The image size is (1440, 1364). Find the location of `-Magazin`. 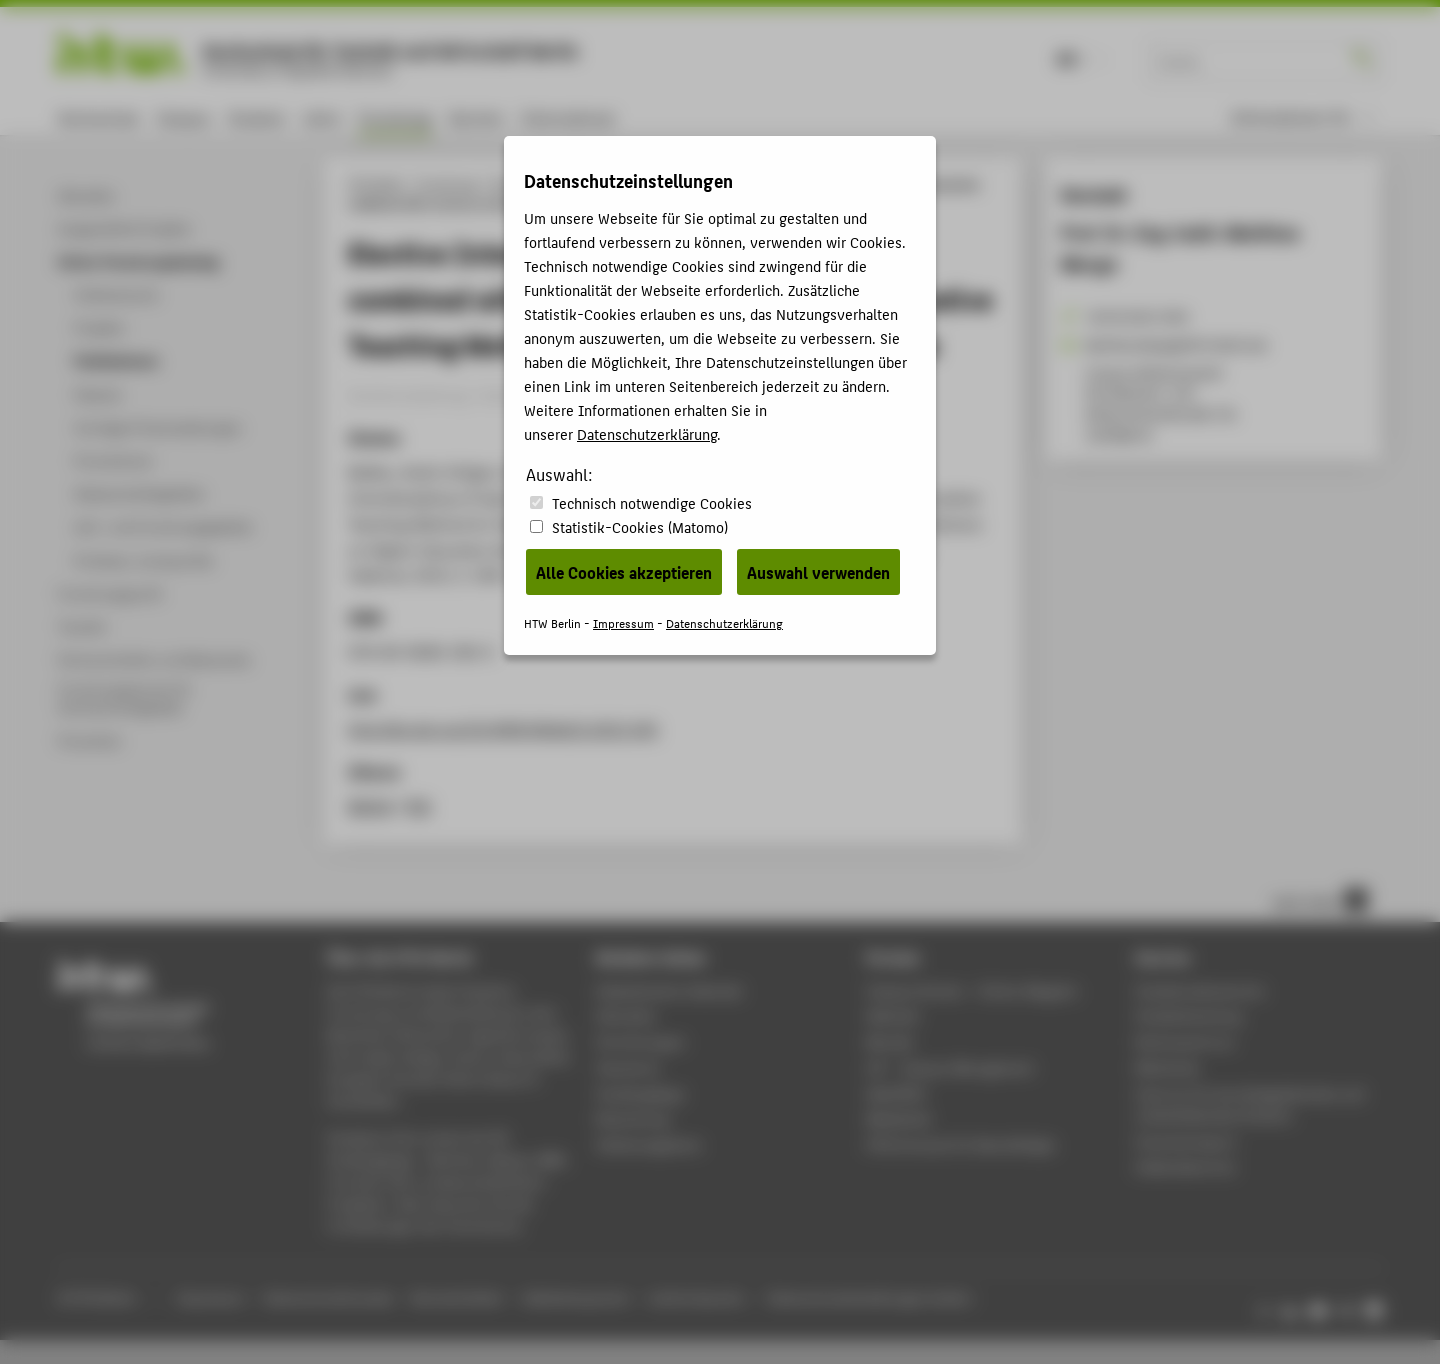

-Magazin is located at coordinates (972, 990).